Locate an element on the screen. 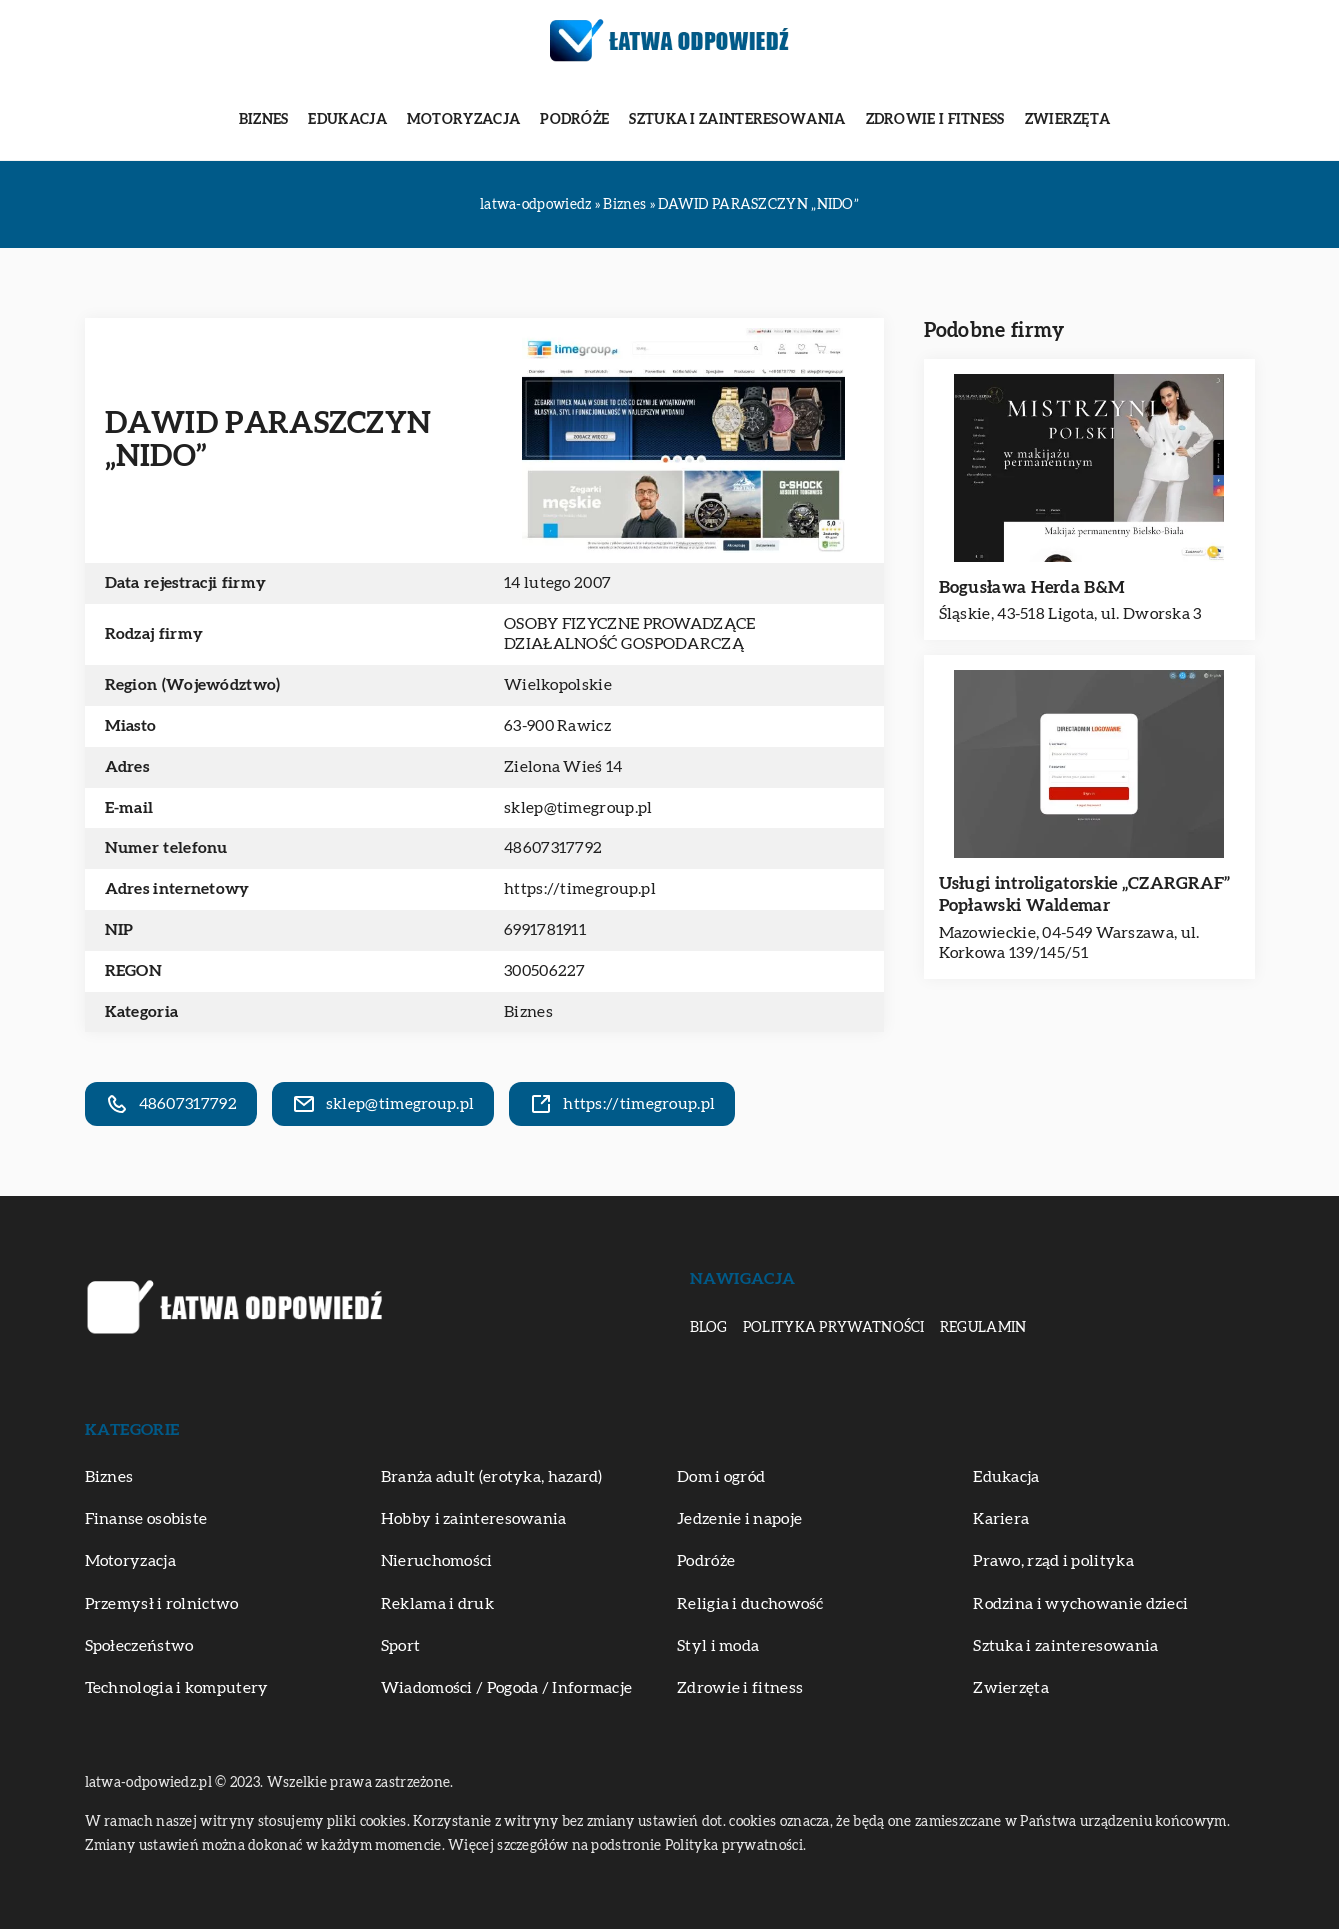  Podróże is located at coordinates (574, 120).